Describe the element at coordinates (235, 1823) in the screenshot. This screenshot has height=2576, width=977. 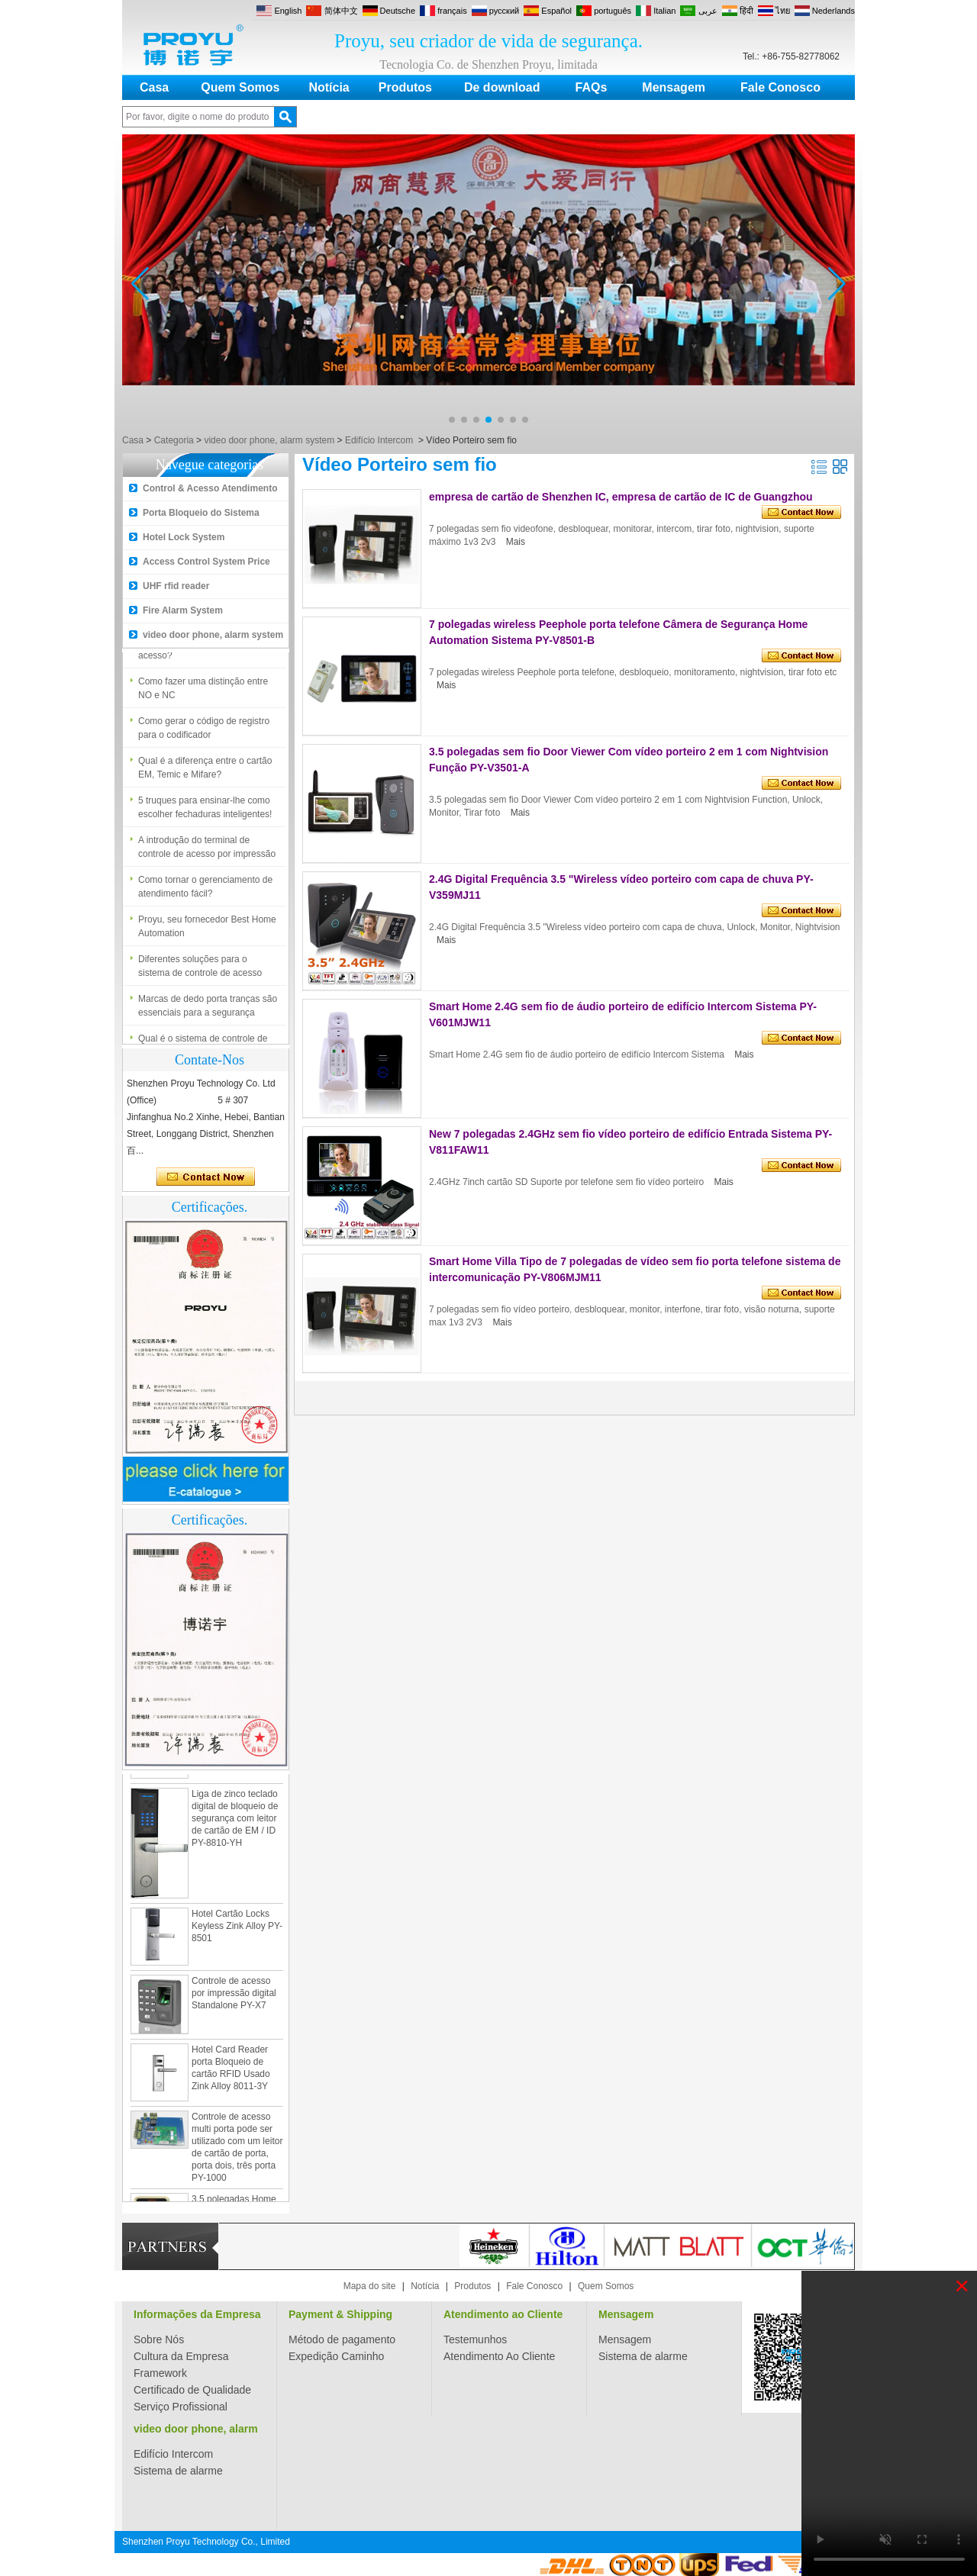
I see `Liga de zinco teclado digital de bloqueio de segurança com leitor de cartão de EM / ID PY-8810-YH` at that location.